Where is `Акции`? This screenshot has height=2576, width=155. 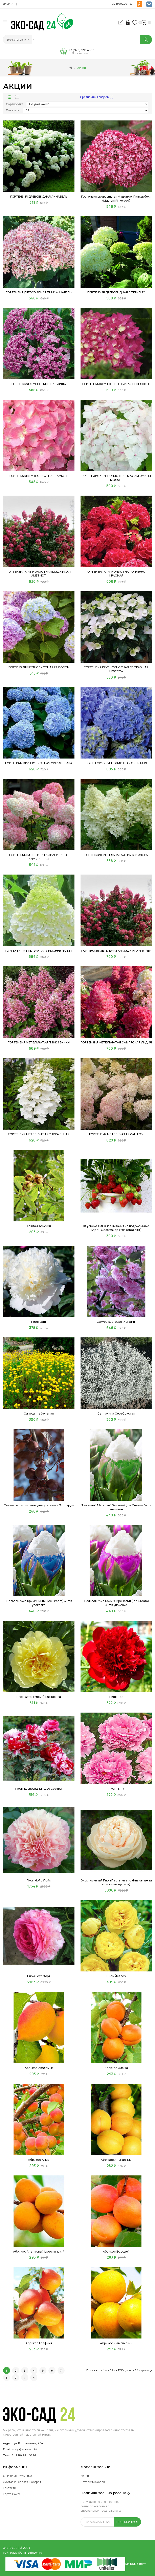
Акции is located at coordinates (81, 68).